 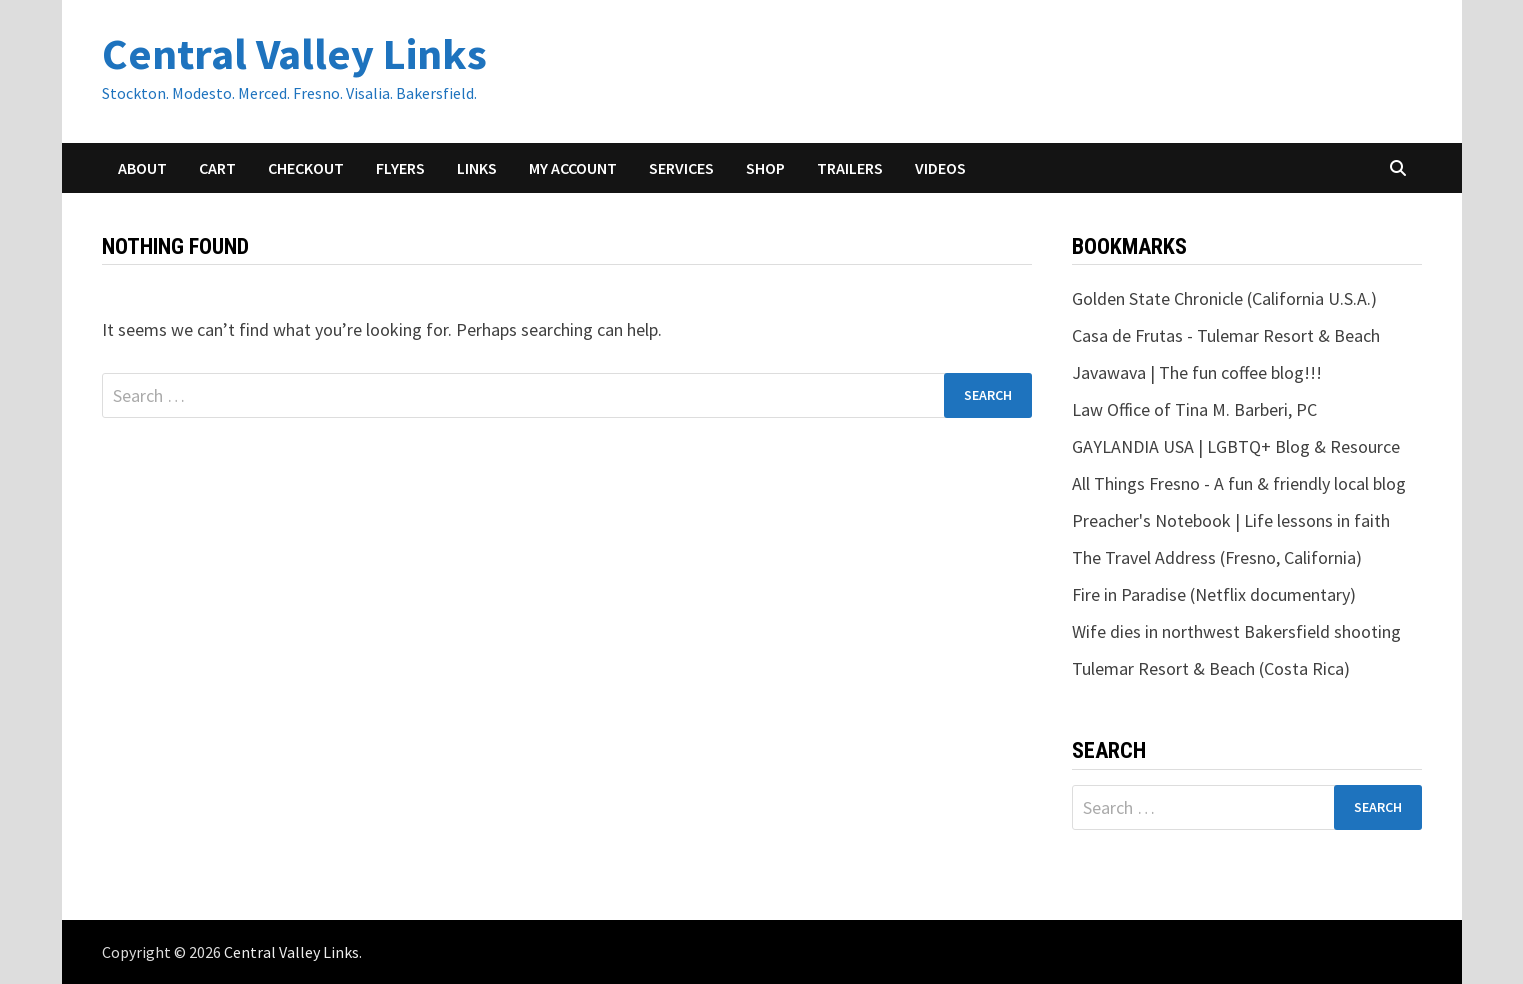 What do you see at coordinates (1194, 409) in the screenshot?
I see `Law Office of Tina M. Barberi, PC` at bounding box center [1194, 409].